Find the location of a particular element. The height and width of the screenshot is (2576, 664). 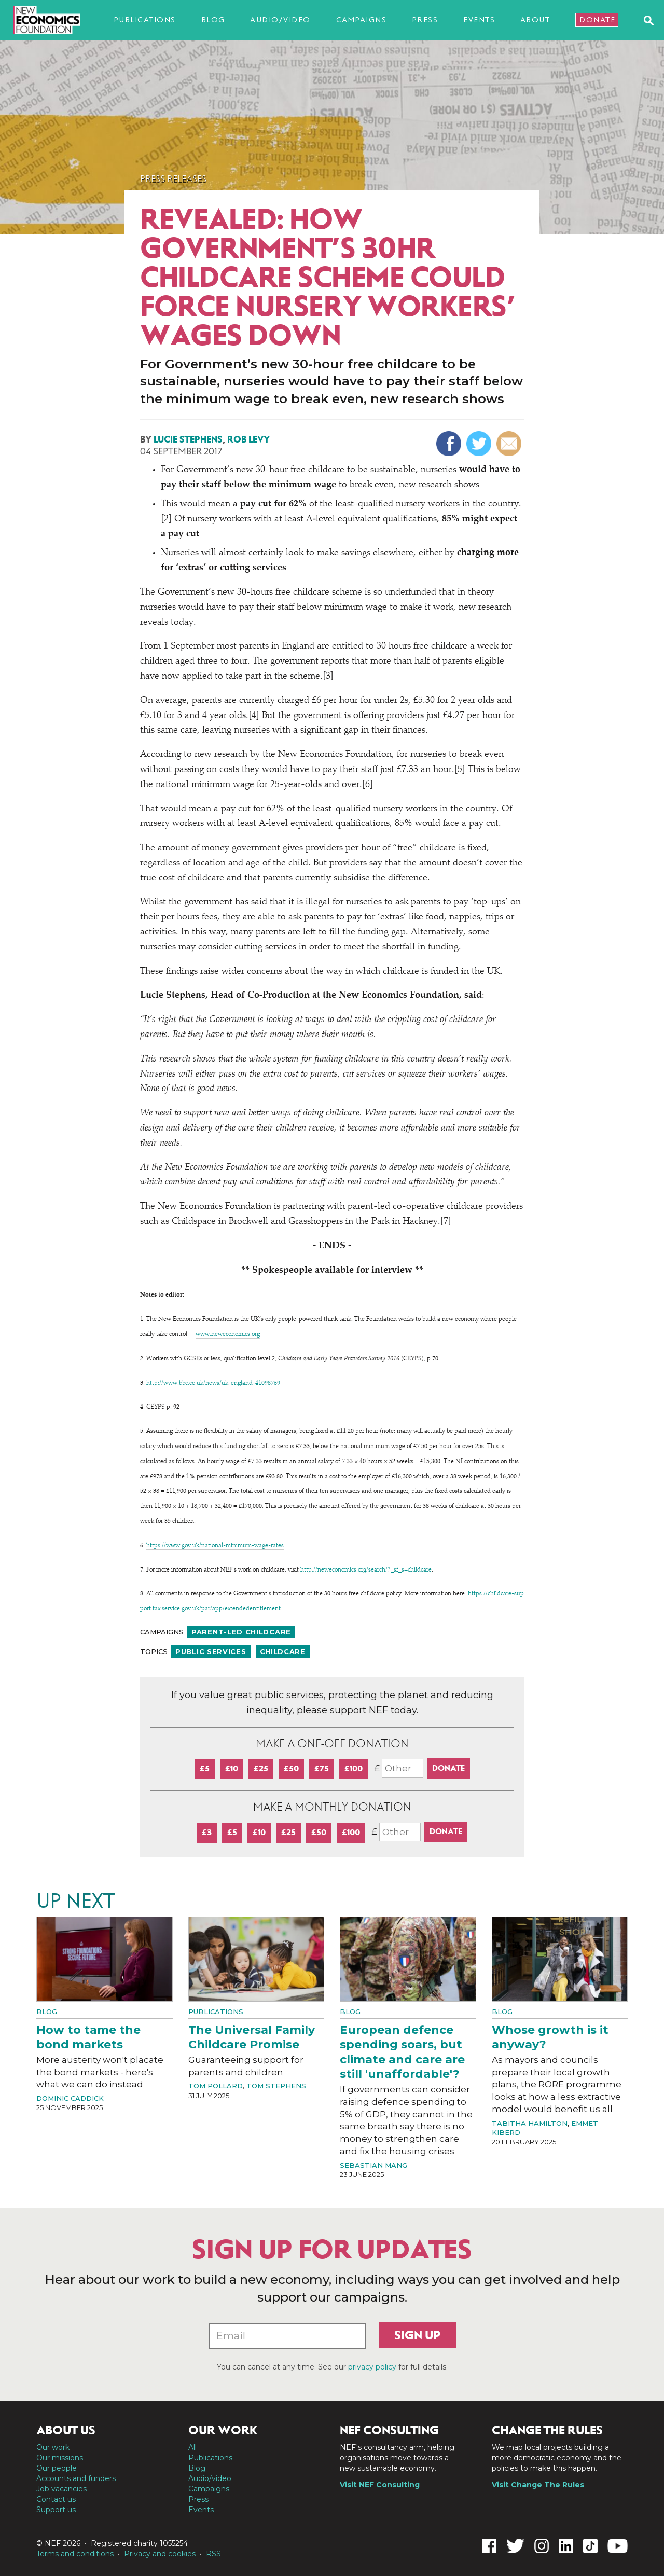

Campaigns is located at coordinates (361, 20).